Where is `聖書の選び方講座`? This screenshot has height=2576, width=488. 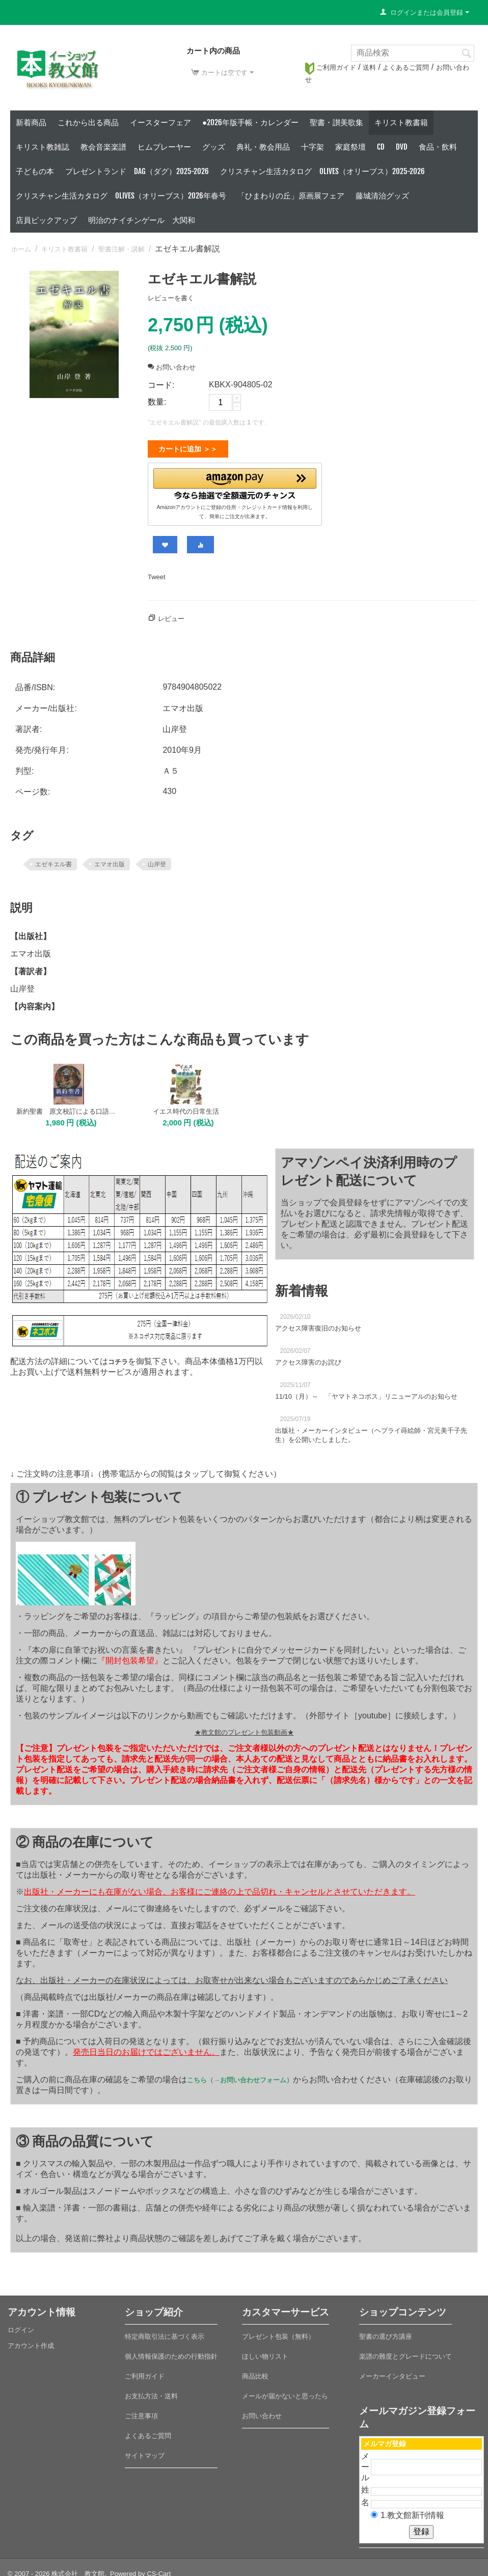
聖書の選び方講座 is located at coordinates (385, 2332).